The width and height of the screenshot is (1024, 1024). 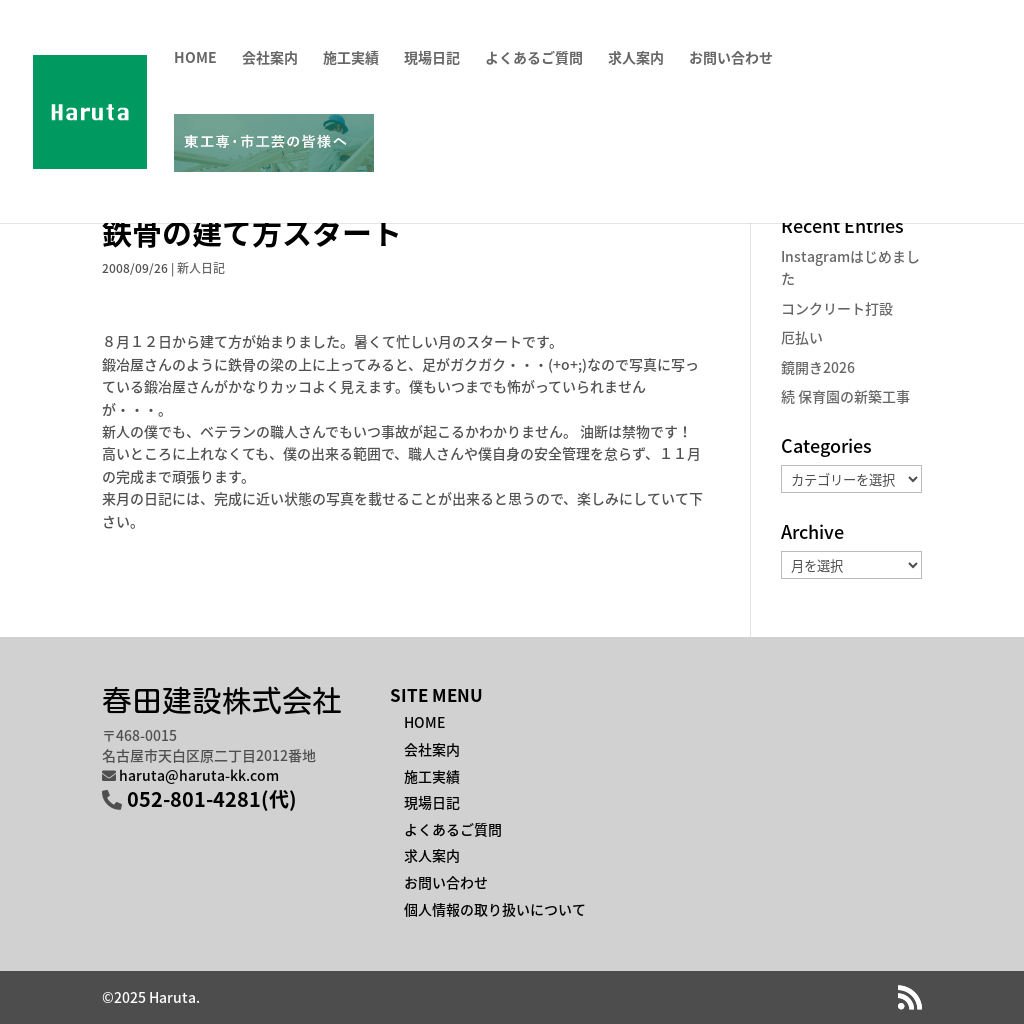 I want to click on コンクリート打設, so click(x=837, y=308).